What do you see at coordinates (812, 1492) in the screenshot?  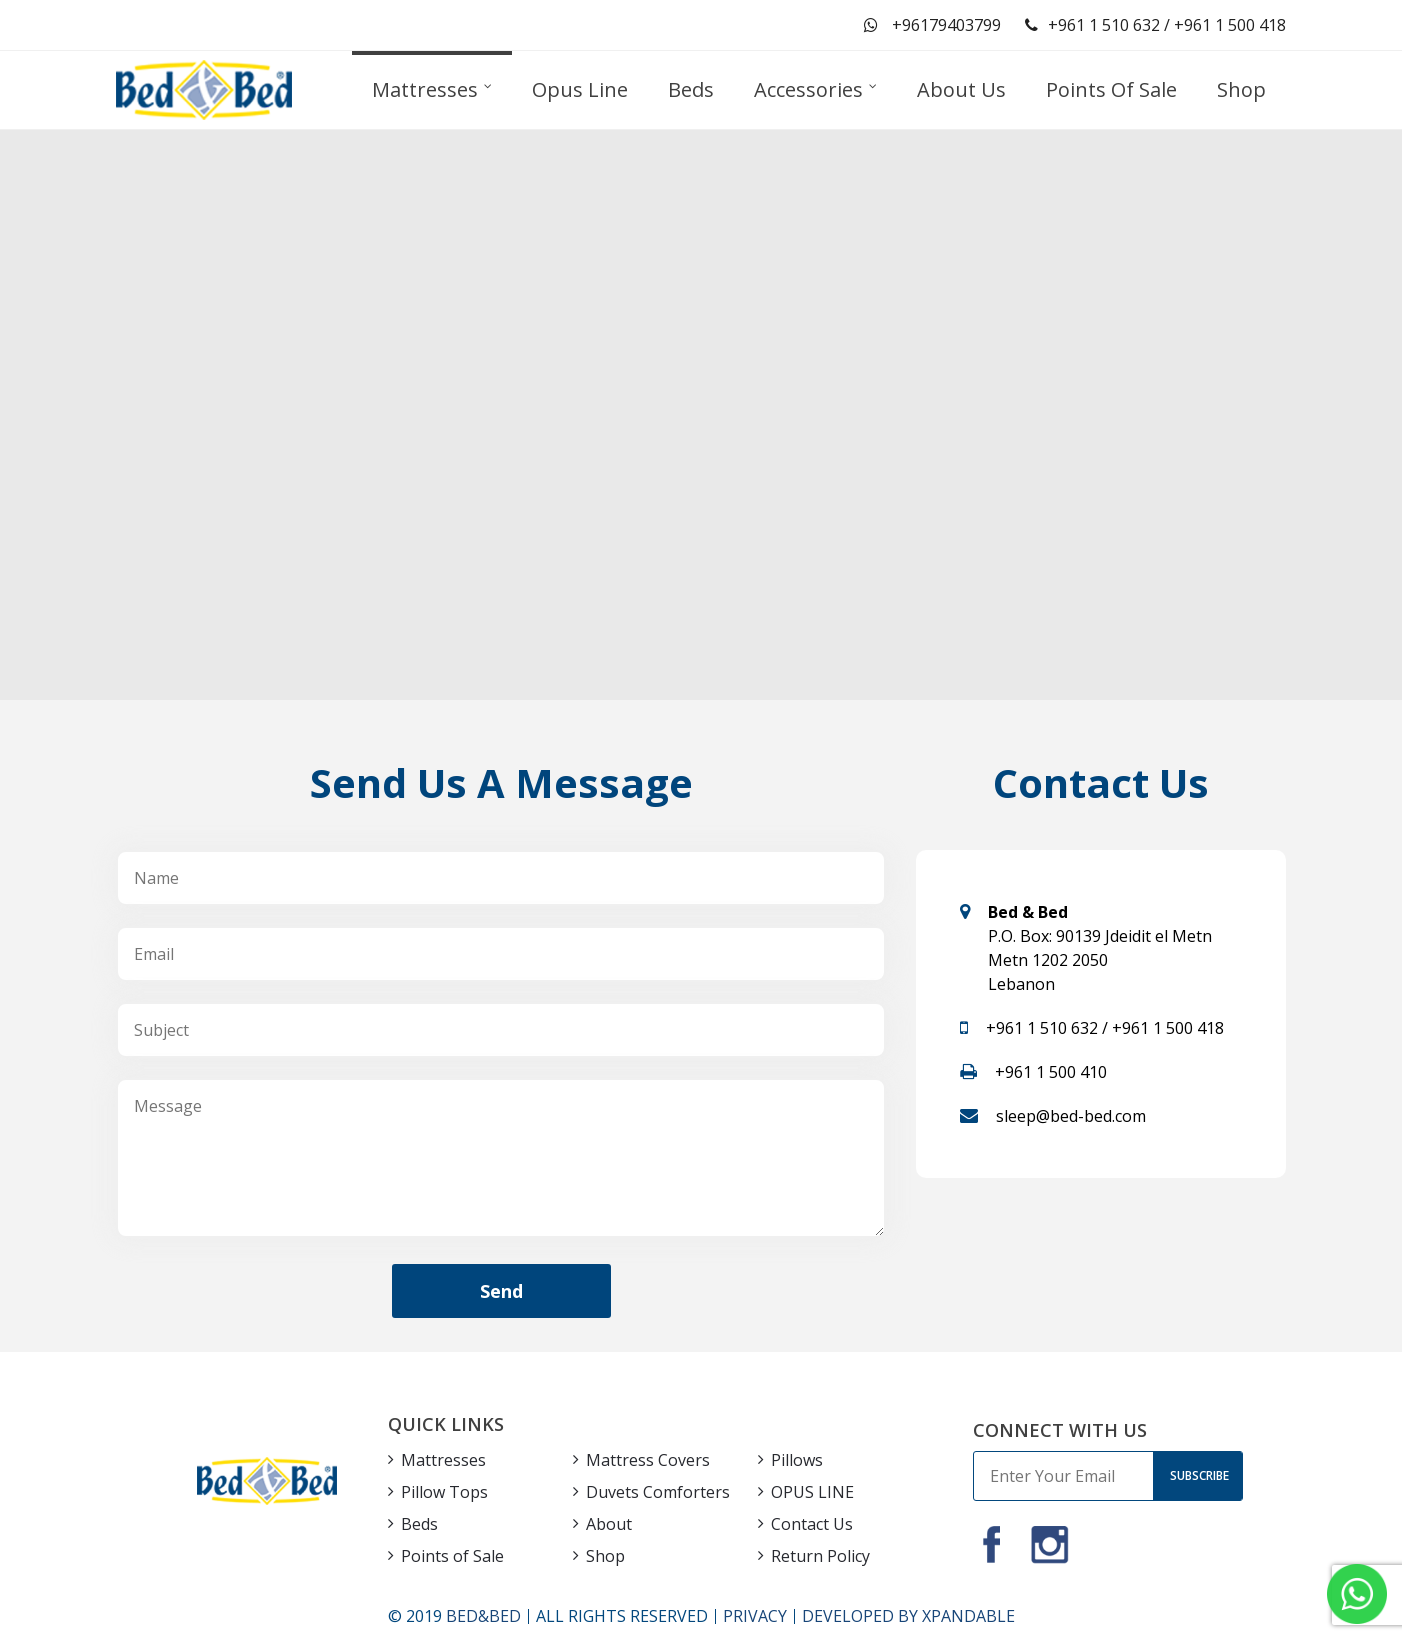 I see `OPUS LINE` at bounding box center [812, 1492].